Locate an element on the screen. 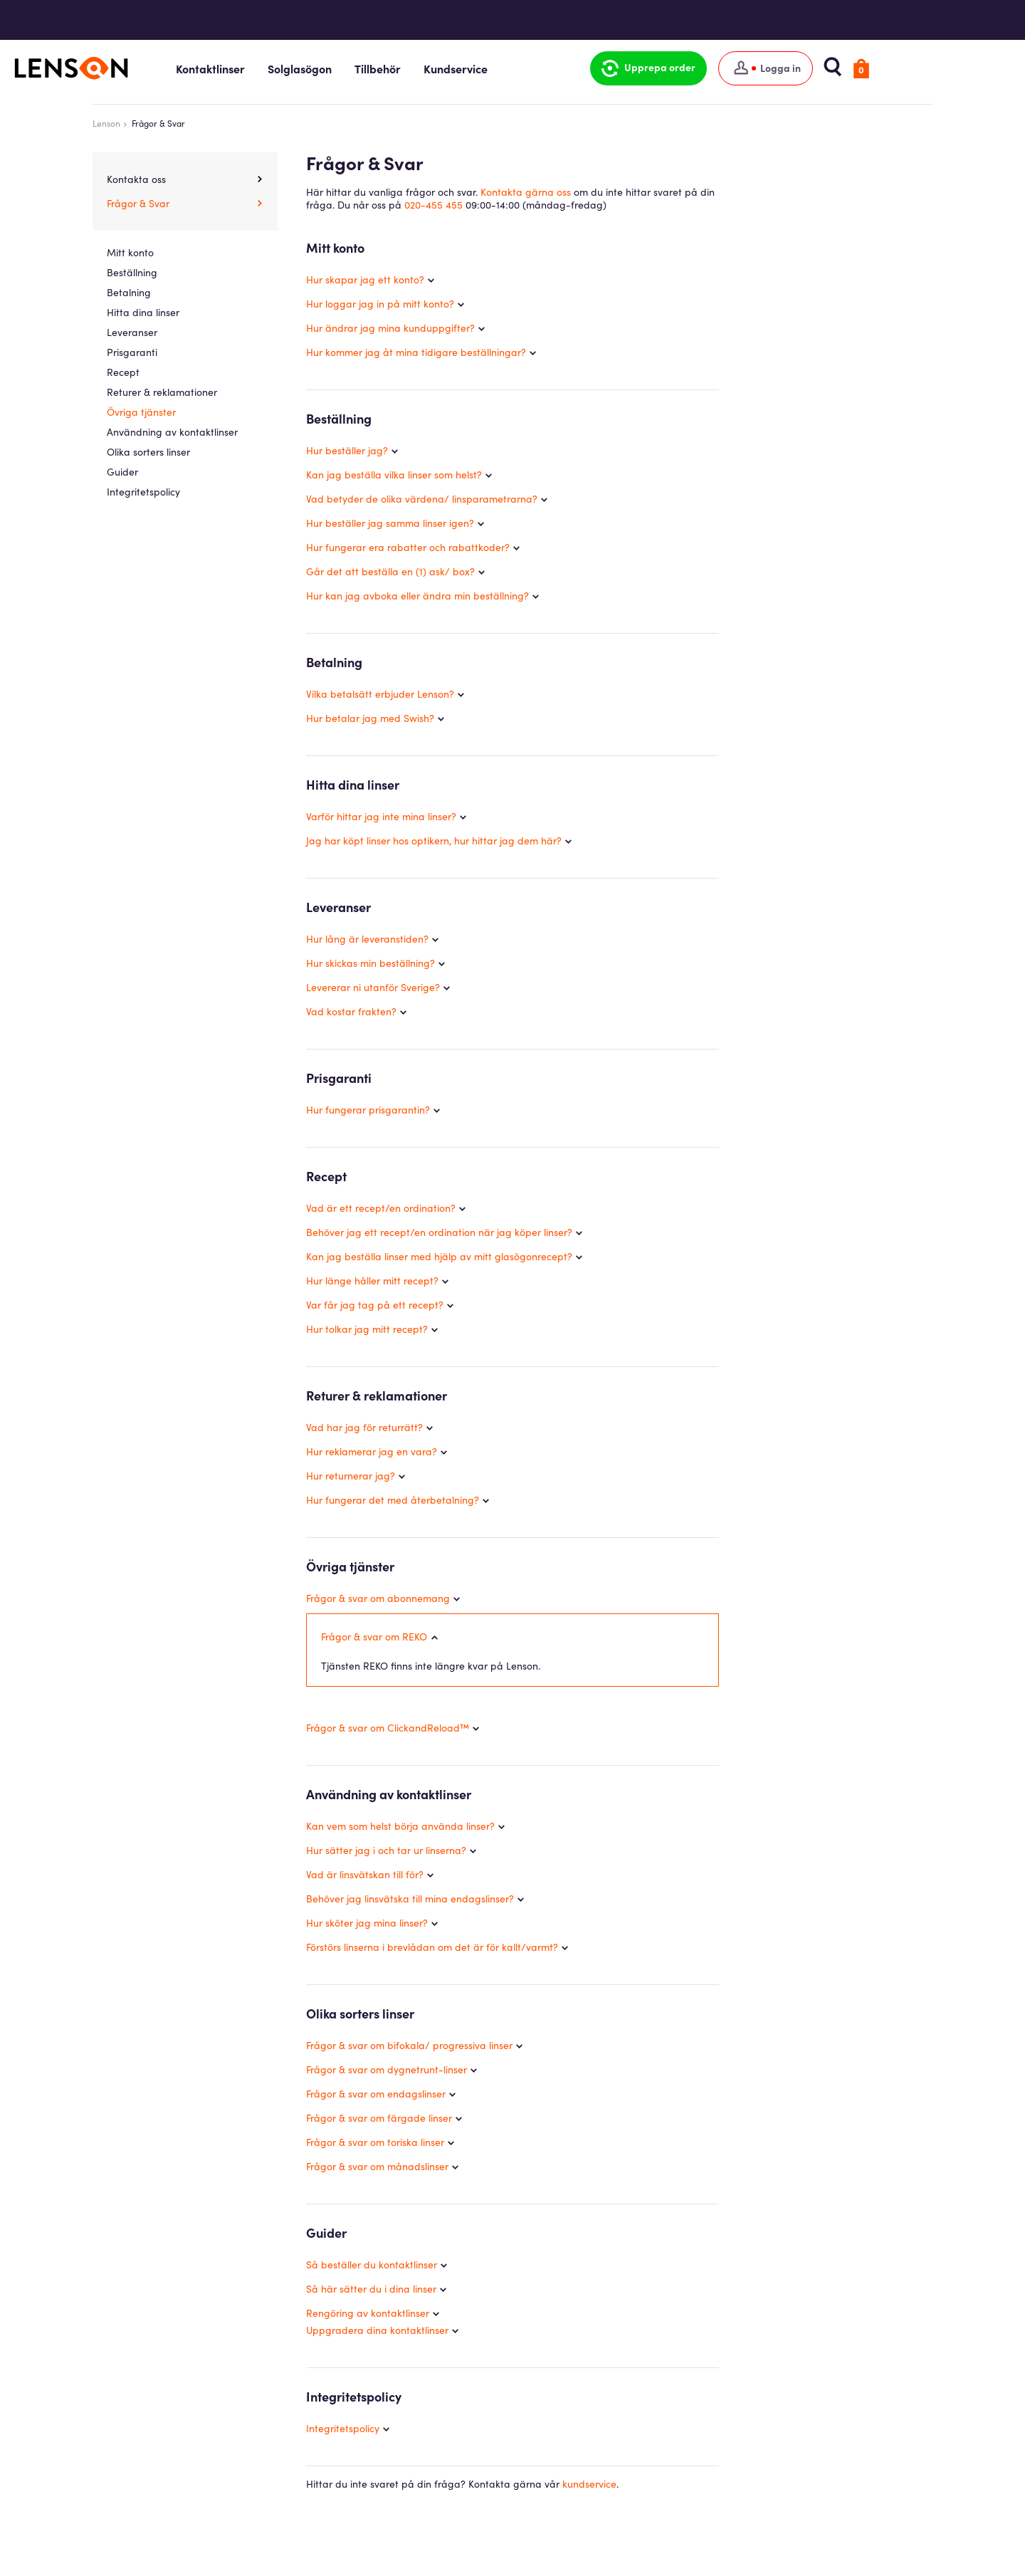 The image size is (1025, 2576). Vad kostar frakten? is located at coordinates (351, 1011).